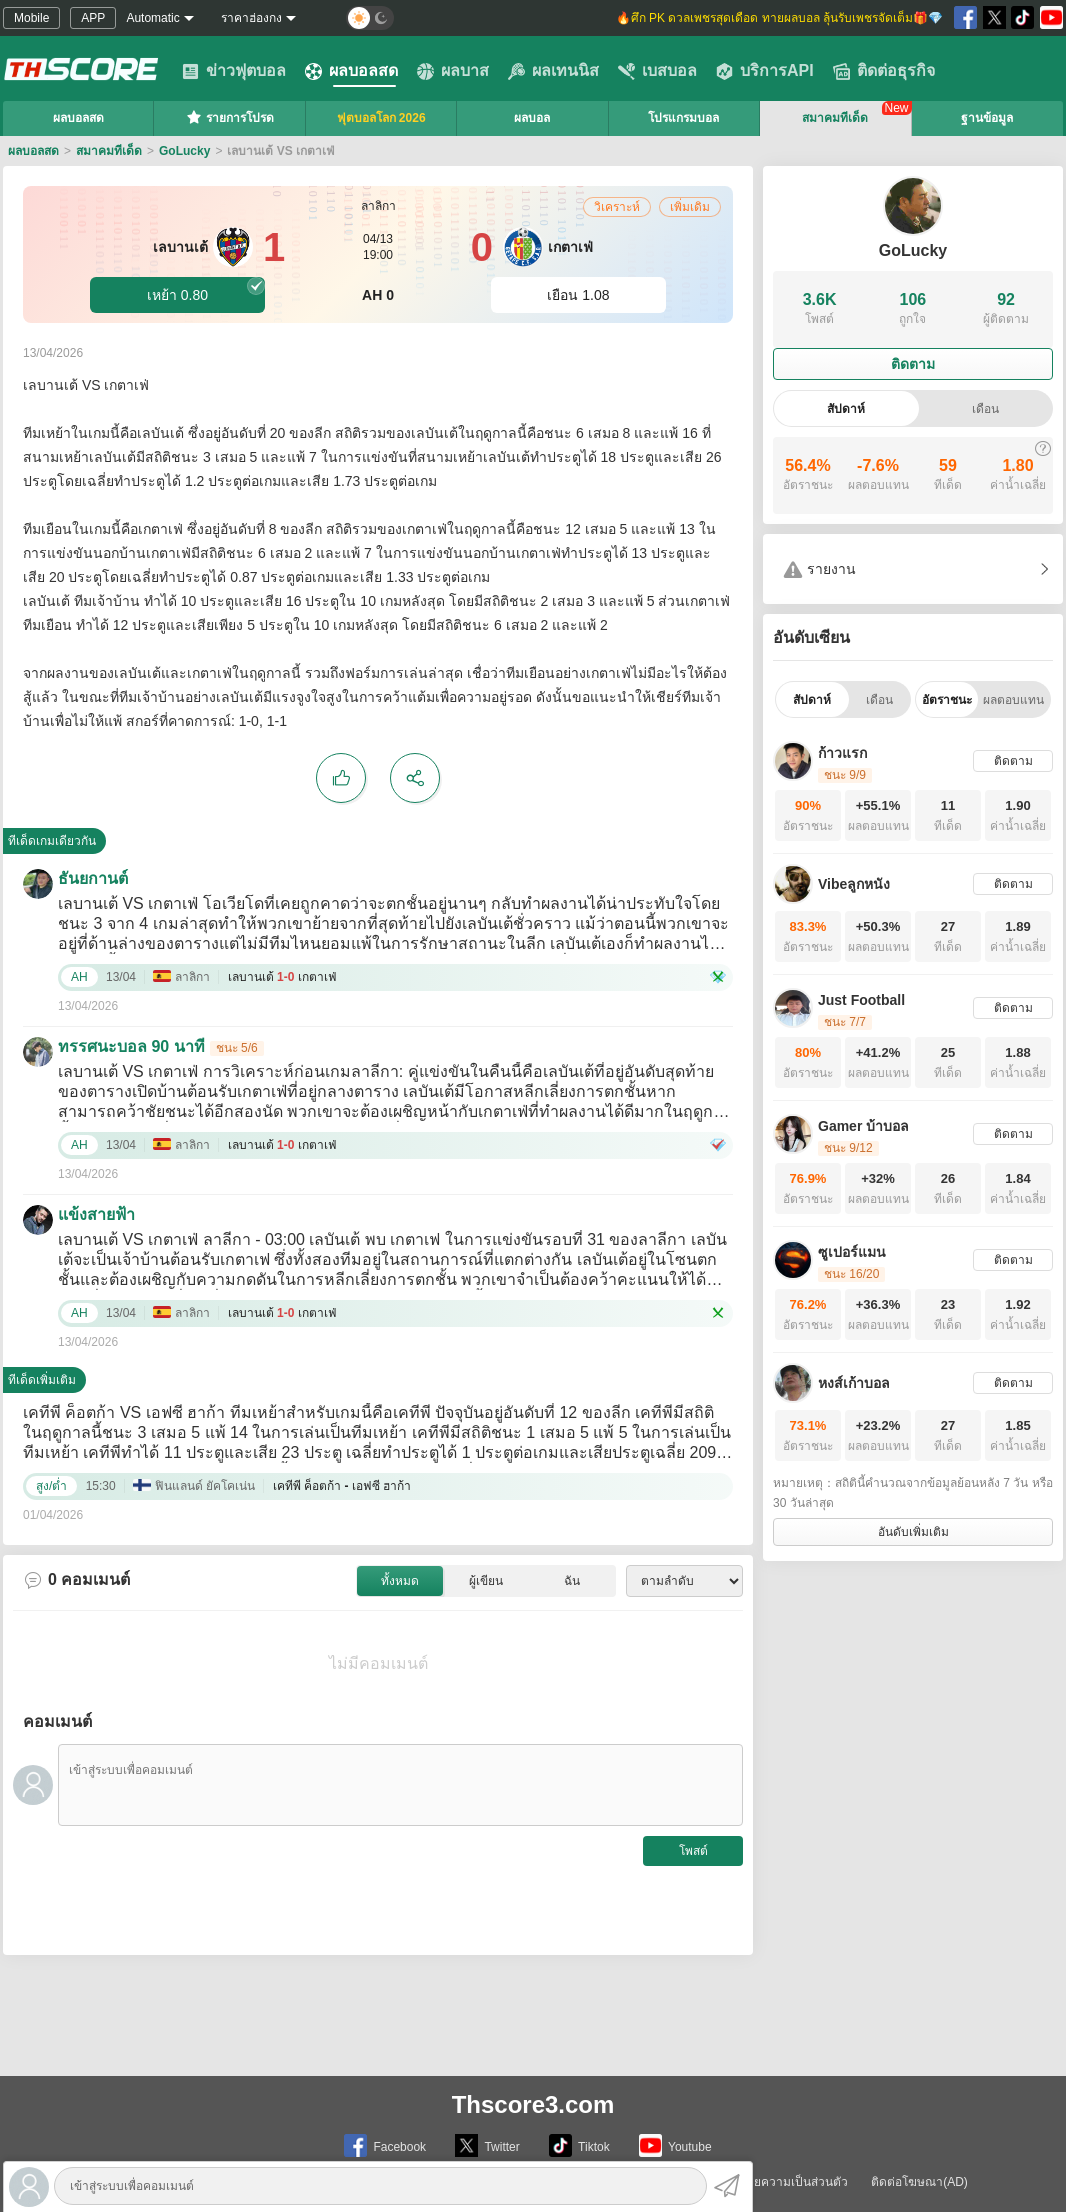 Image resolution: width=1066 pixels, height=2212 pixels. I want to click on ฐานข้อมูล, so click(987, 118).